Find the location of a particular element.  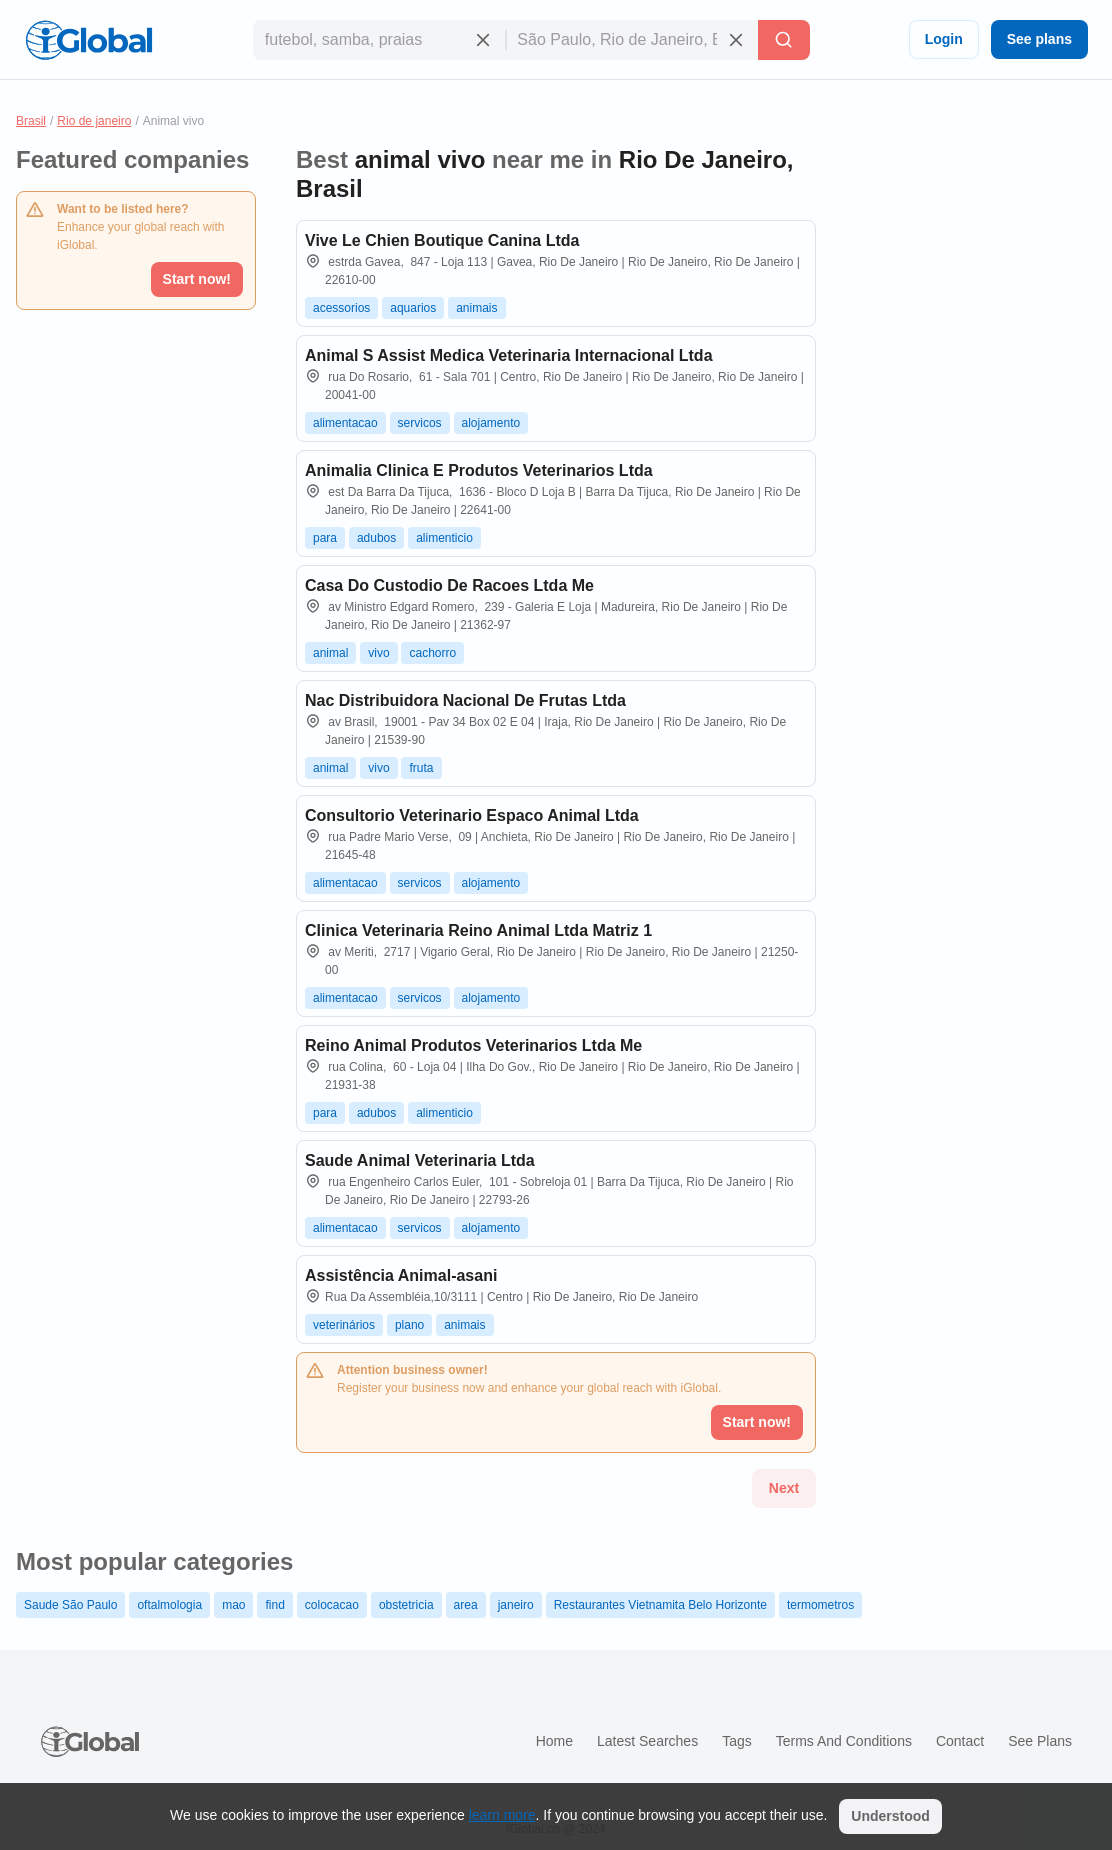

Reino Animal Produtos Veterinarios Ltda Me is located at coordinates (473, 1045).